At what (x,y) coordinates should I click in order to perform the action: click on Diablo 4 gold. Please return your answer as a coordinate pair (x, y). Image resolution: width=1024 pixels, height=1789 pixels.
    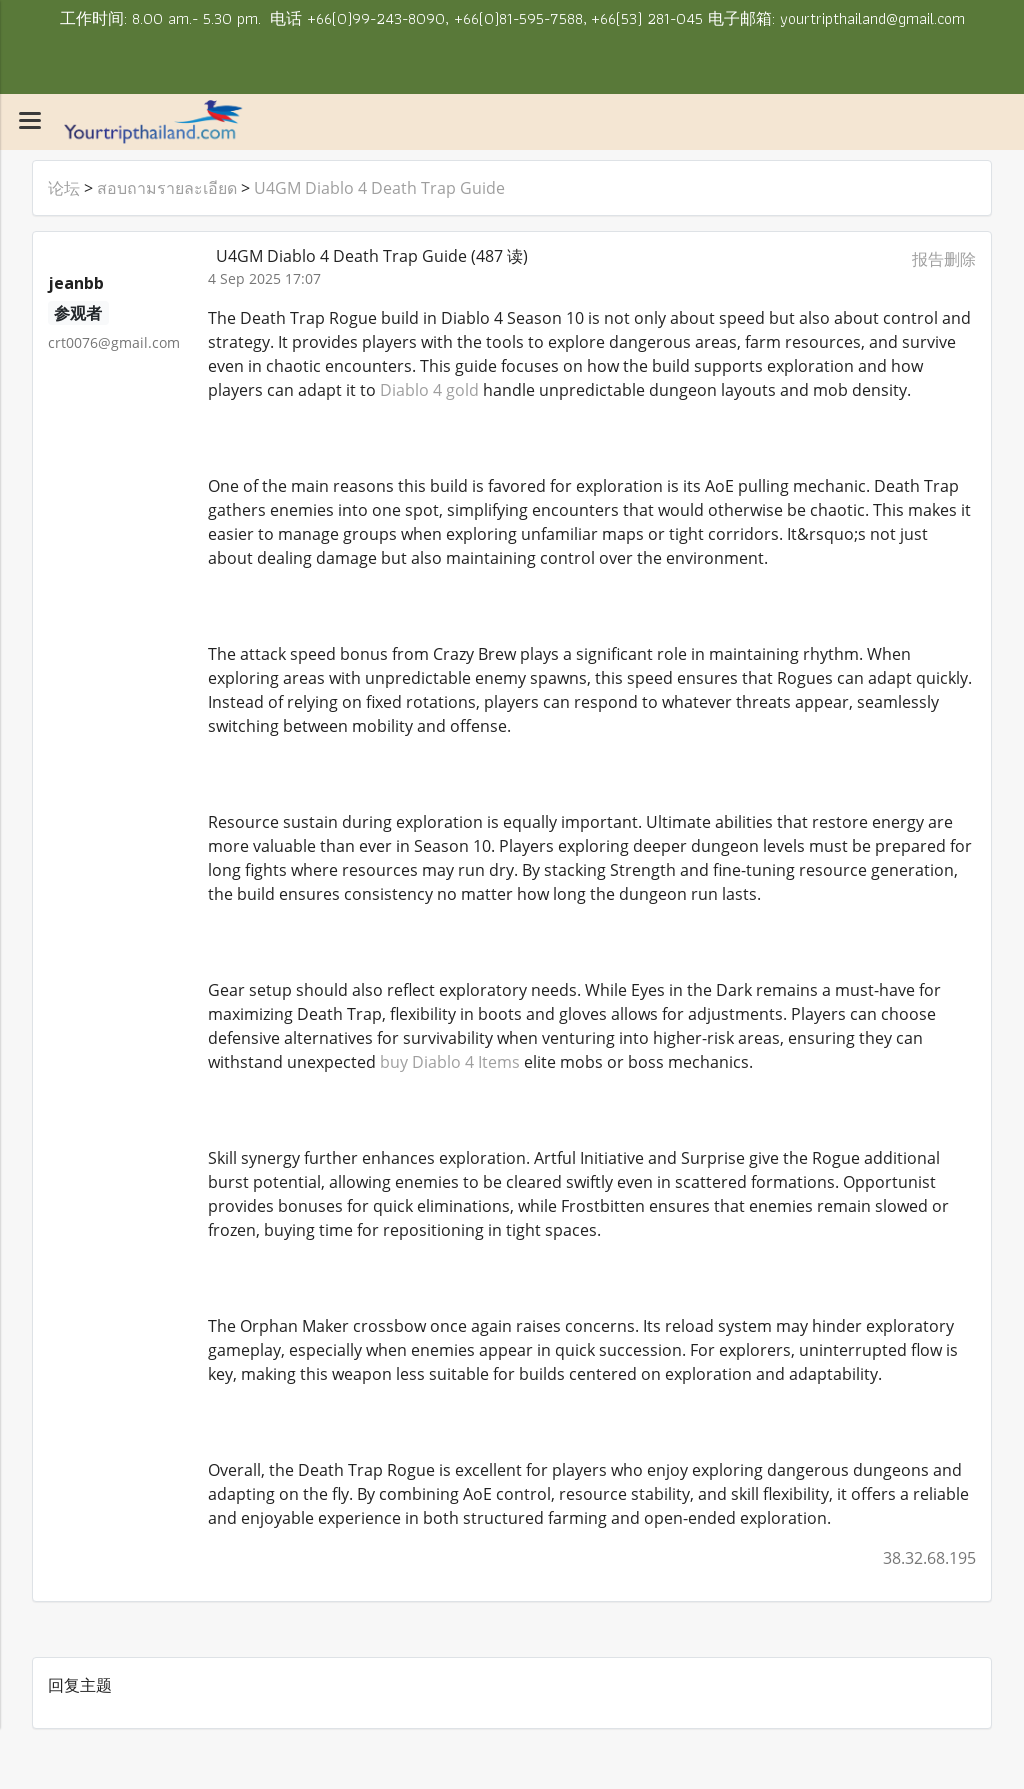
    Looking at the image, I should click on (429, 390).